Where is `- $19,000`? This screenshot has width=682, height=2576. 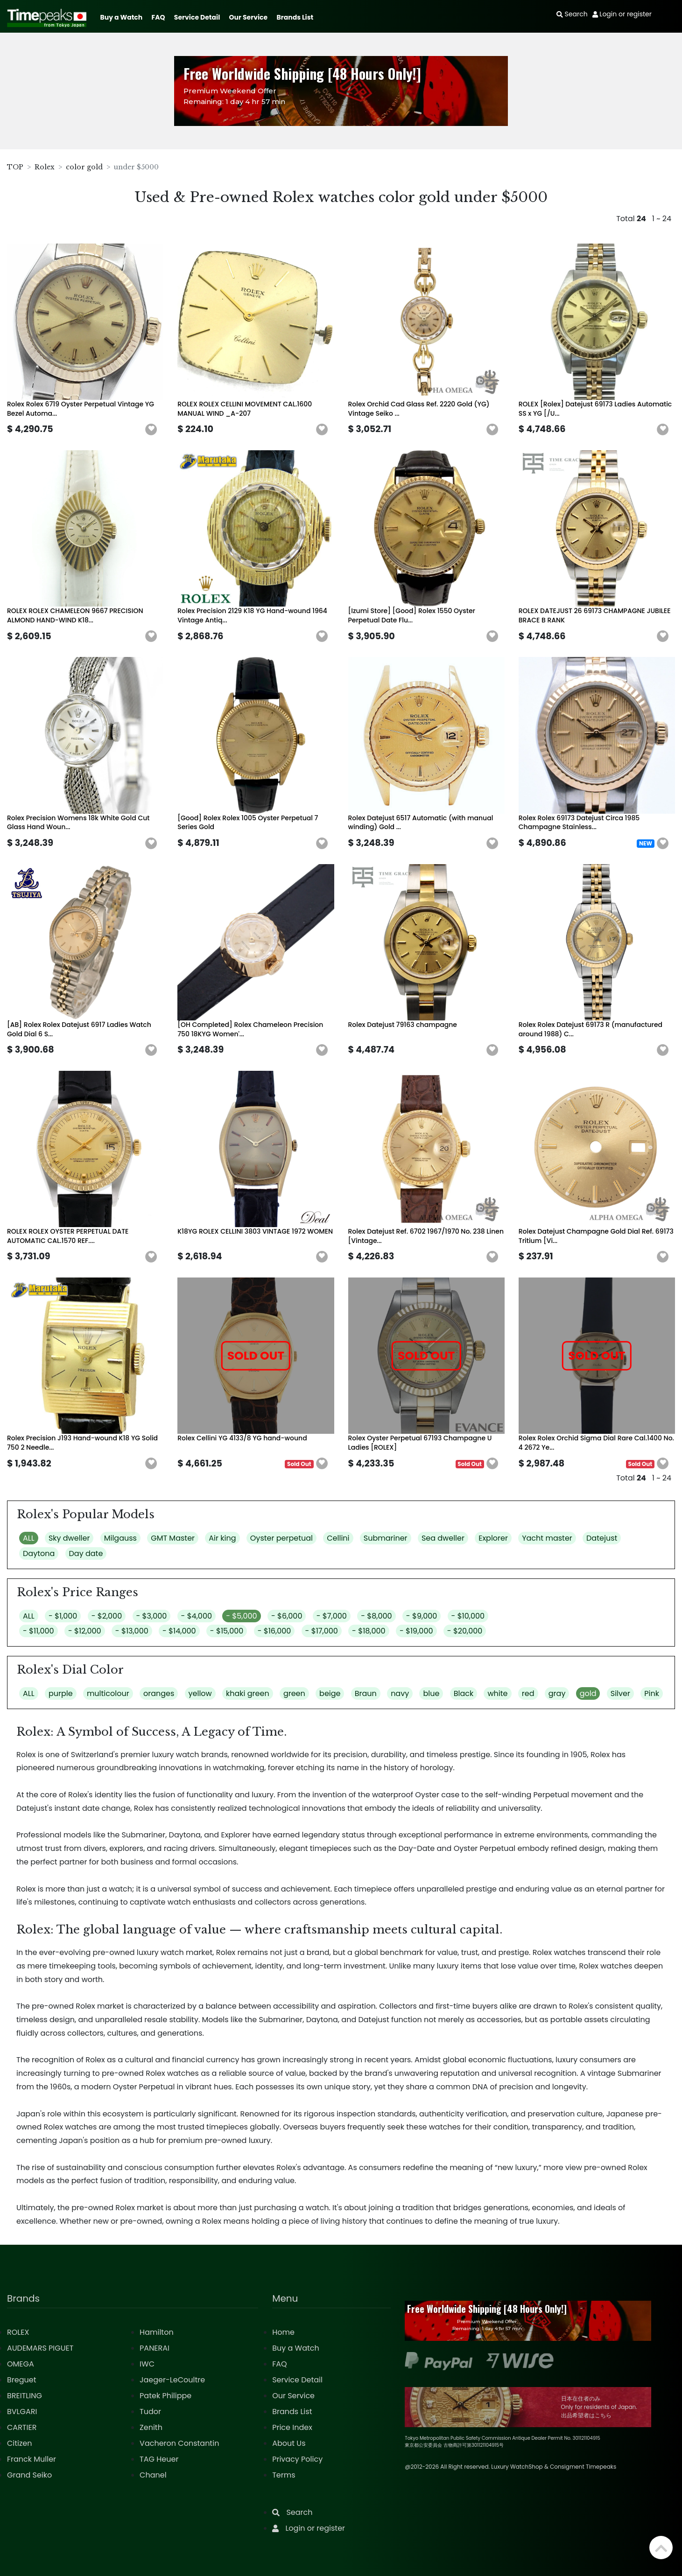
- $19,000 is located at coordinates (416, 1631).